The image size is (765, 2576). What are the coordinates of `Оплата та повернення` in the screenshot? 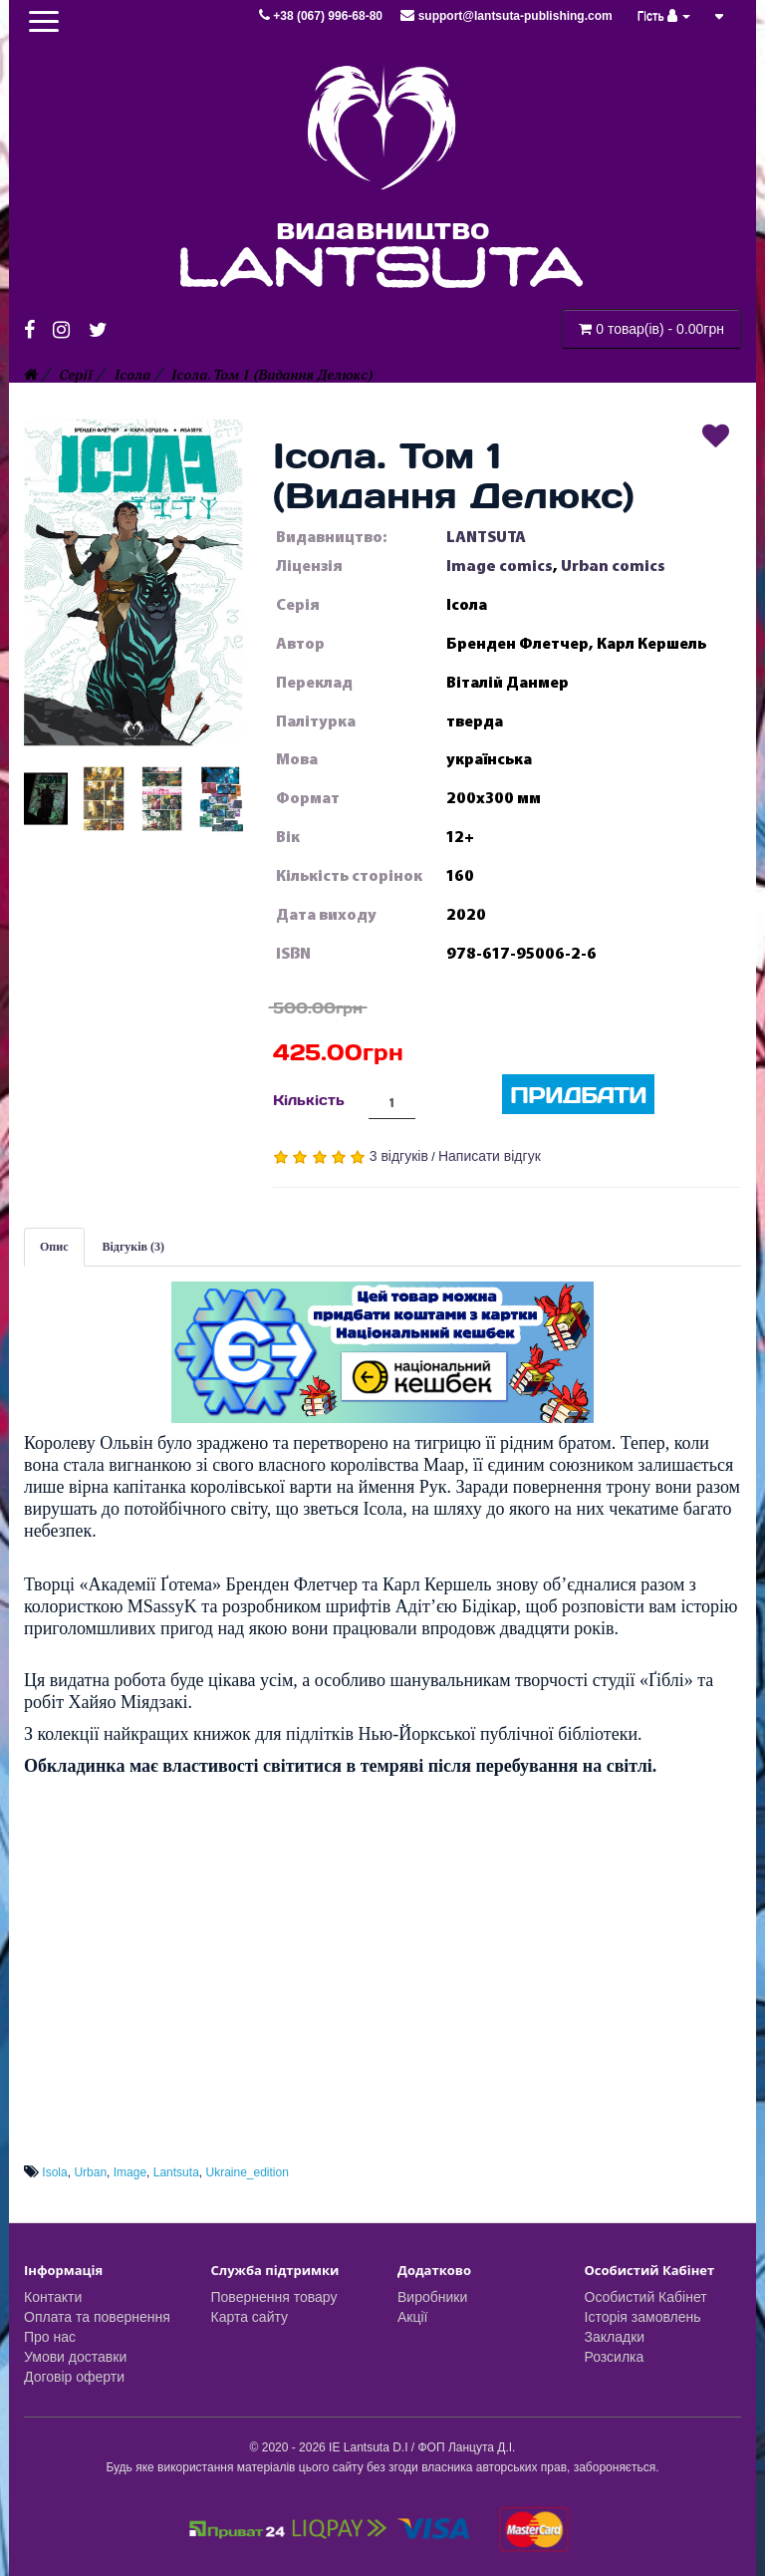 It's located at (97, 2317).